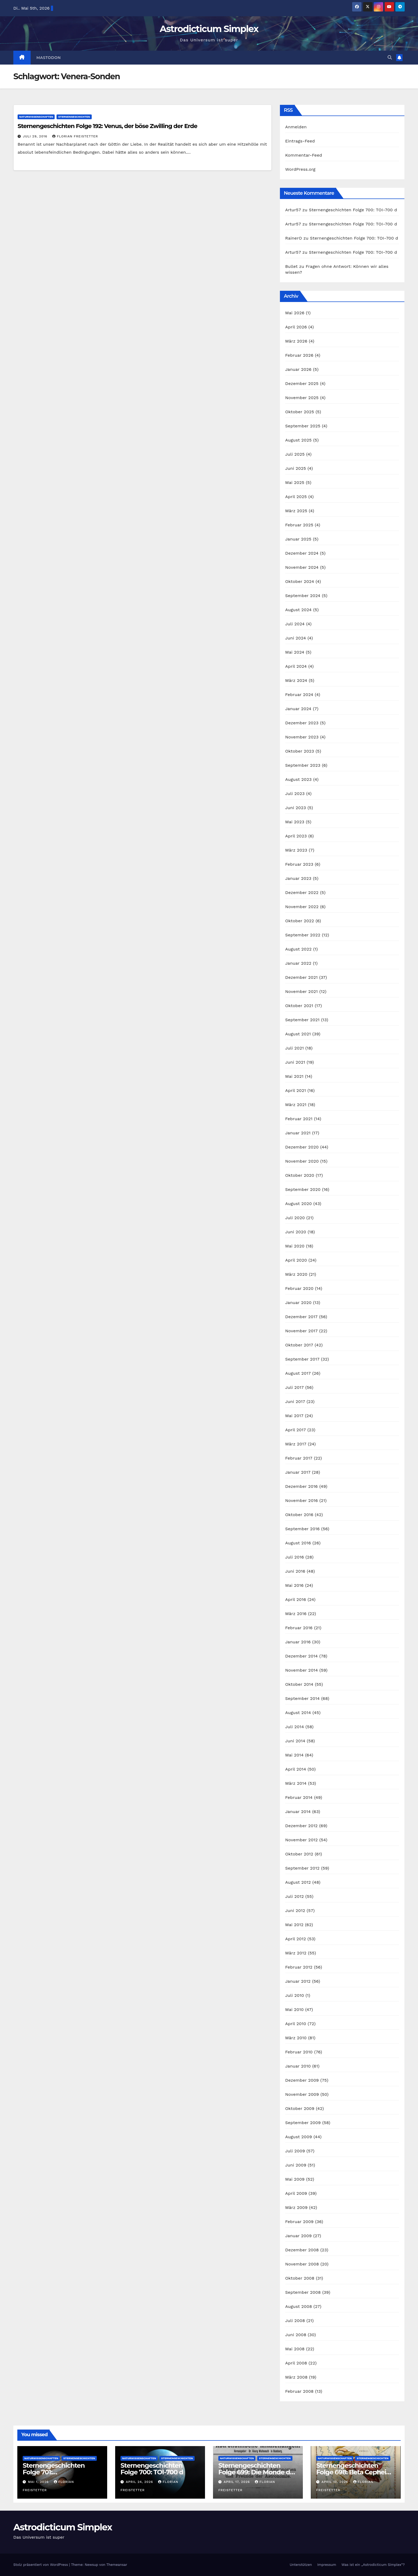 This screenshot has width=418, height=2576. What do you see at coordinates (302, 892) in the screenshot?
I see `Dezember 2022` at bounding box center [302, 892].